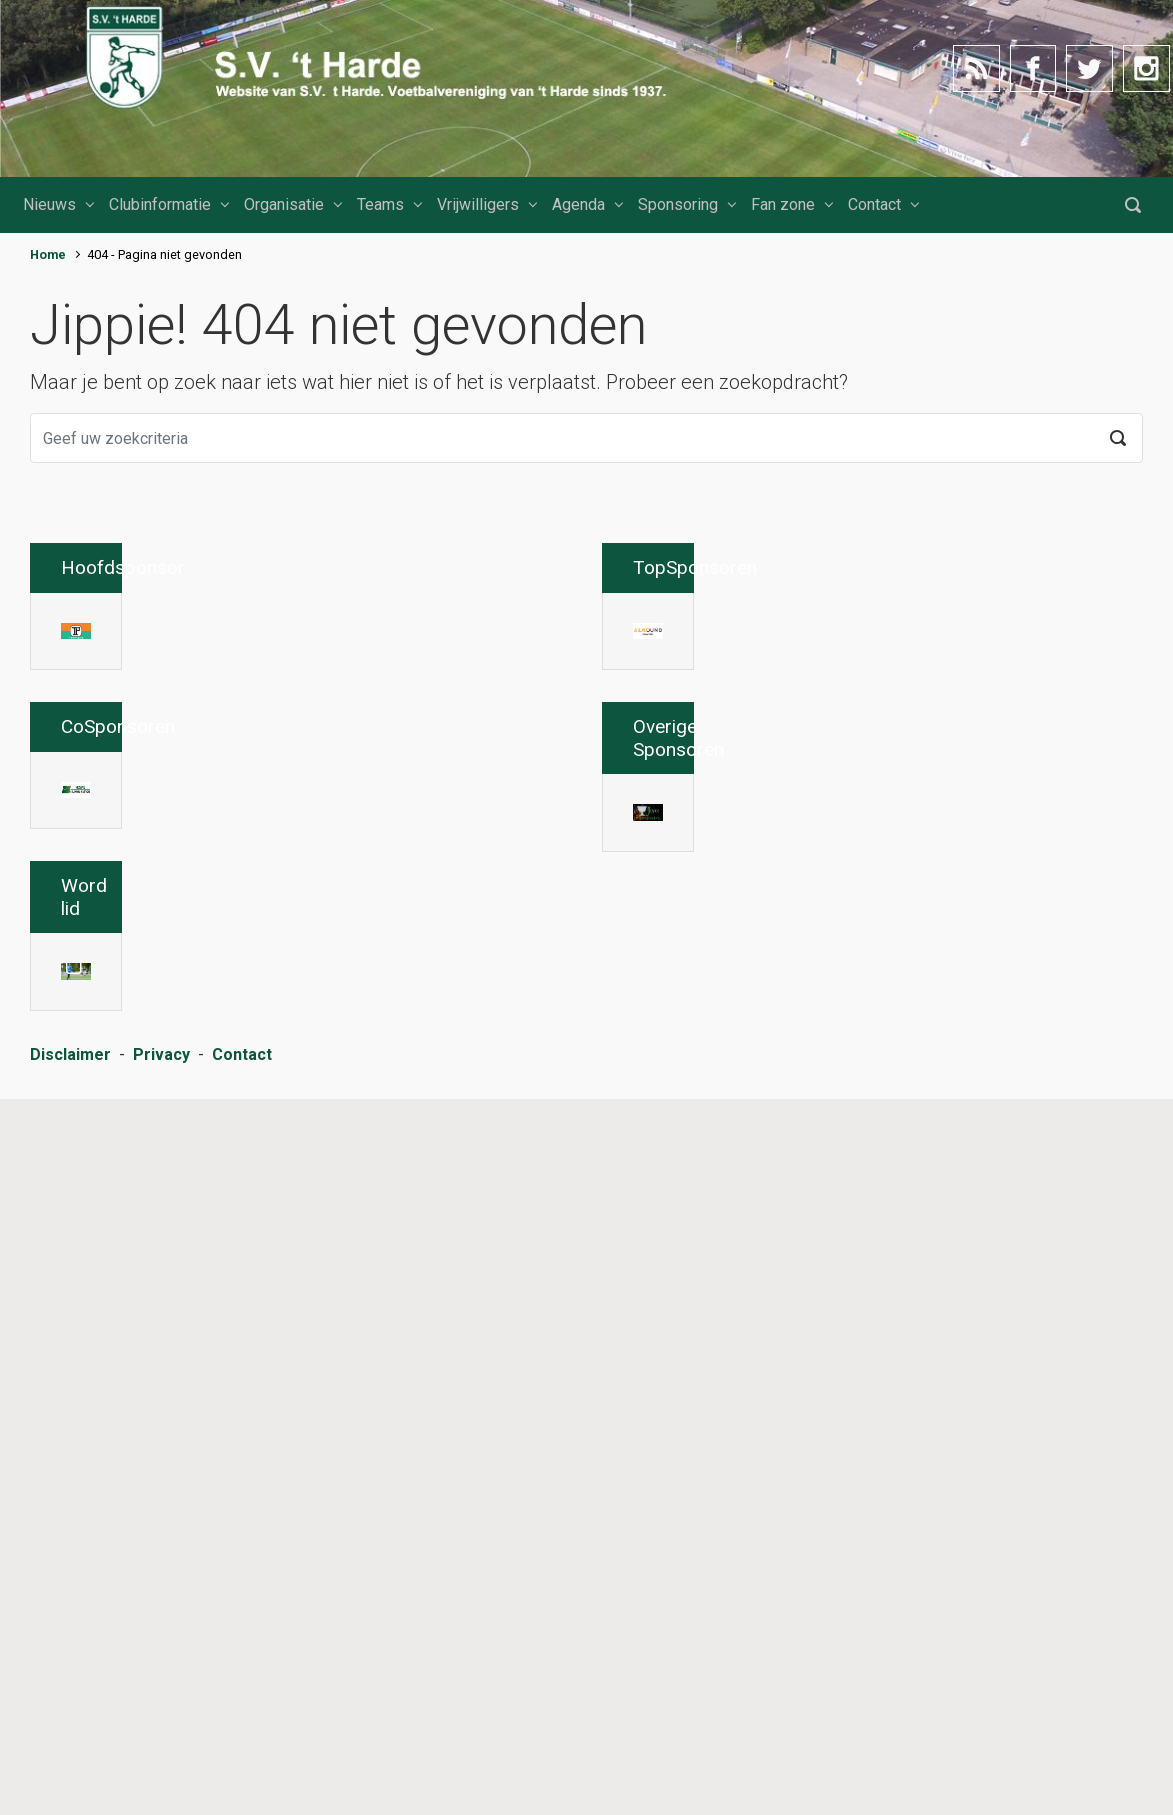 This screenshot has height=1815, width=1173. I want to click on Agenda, so click(578, 204).